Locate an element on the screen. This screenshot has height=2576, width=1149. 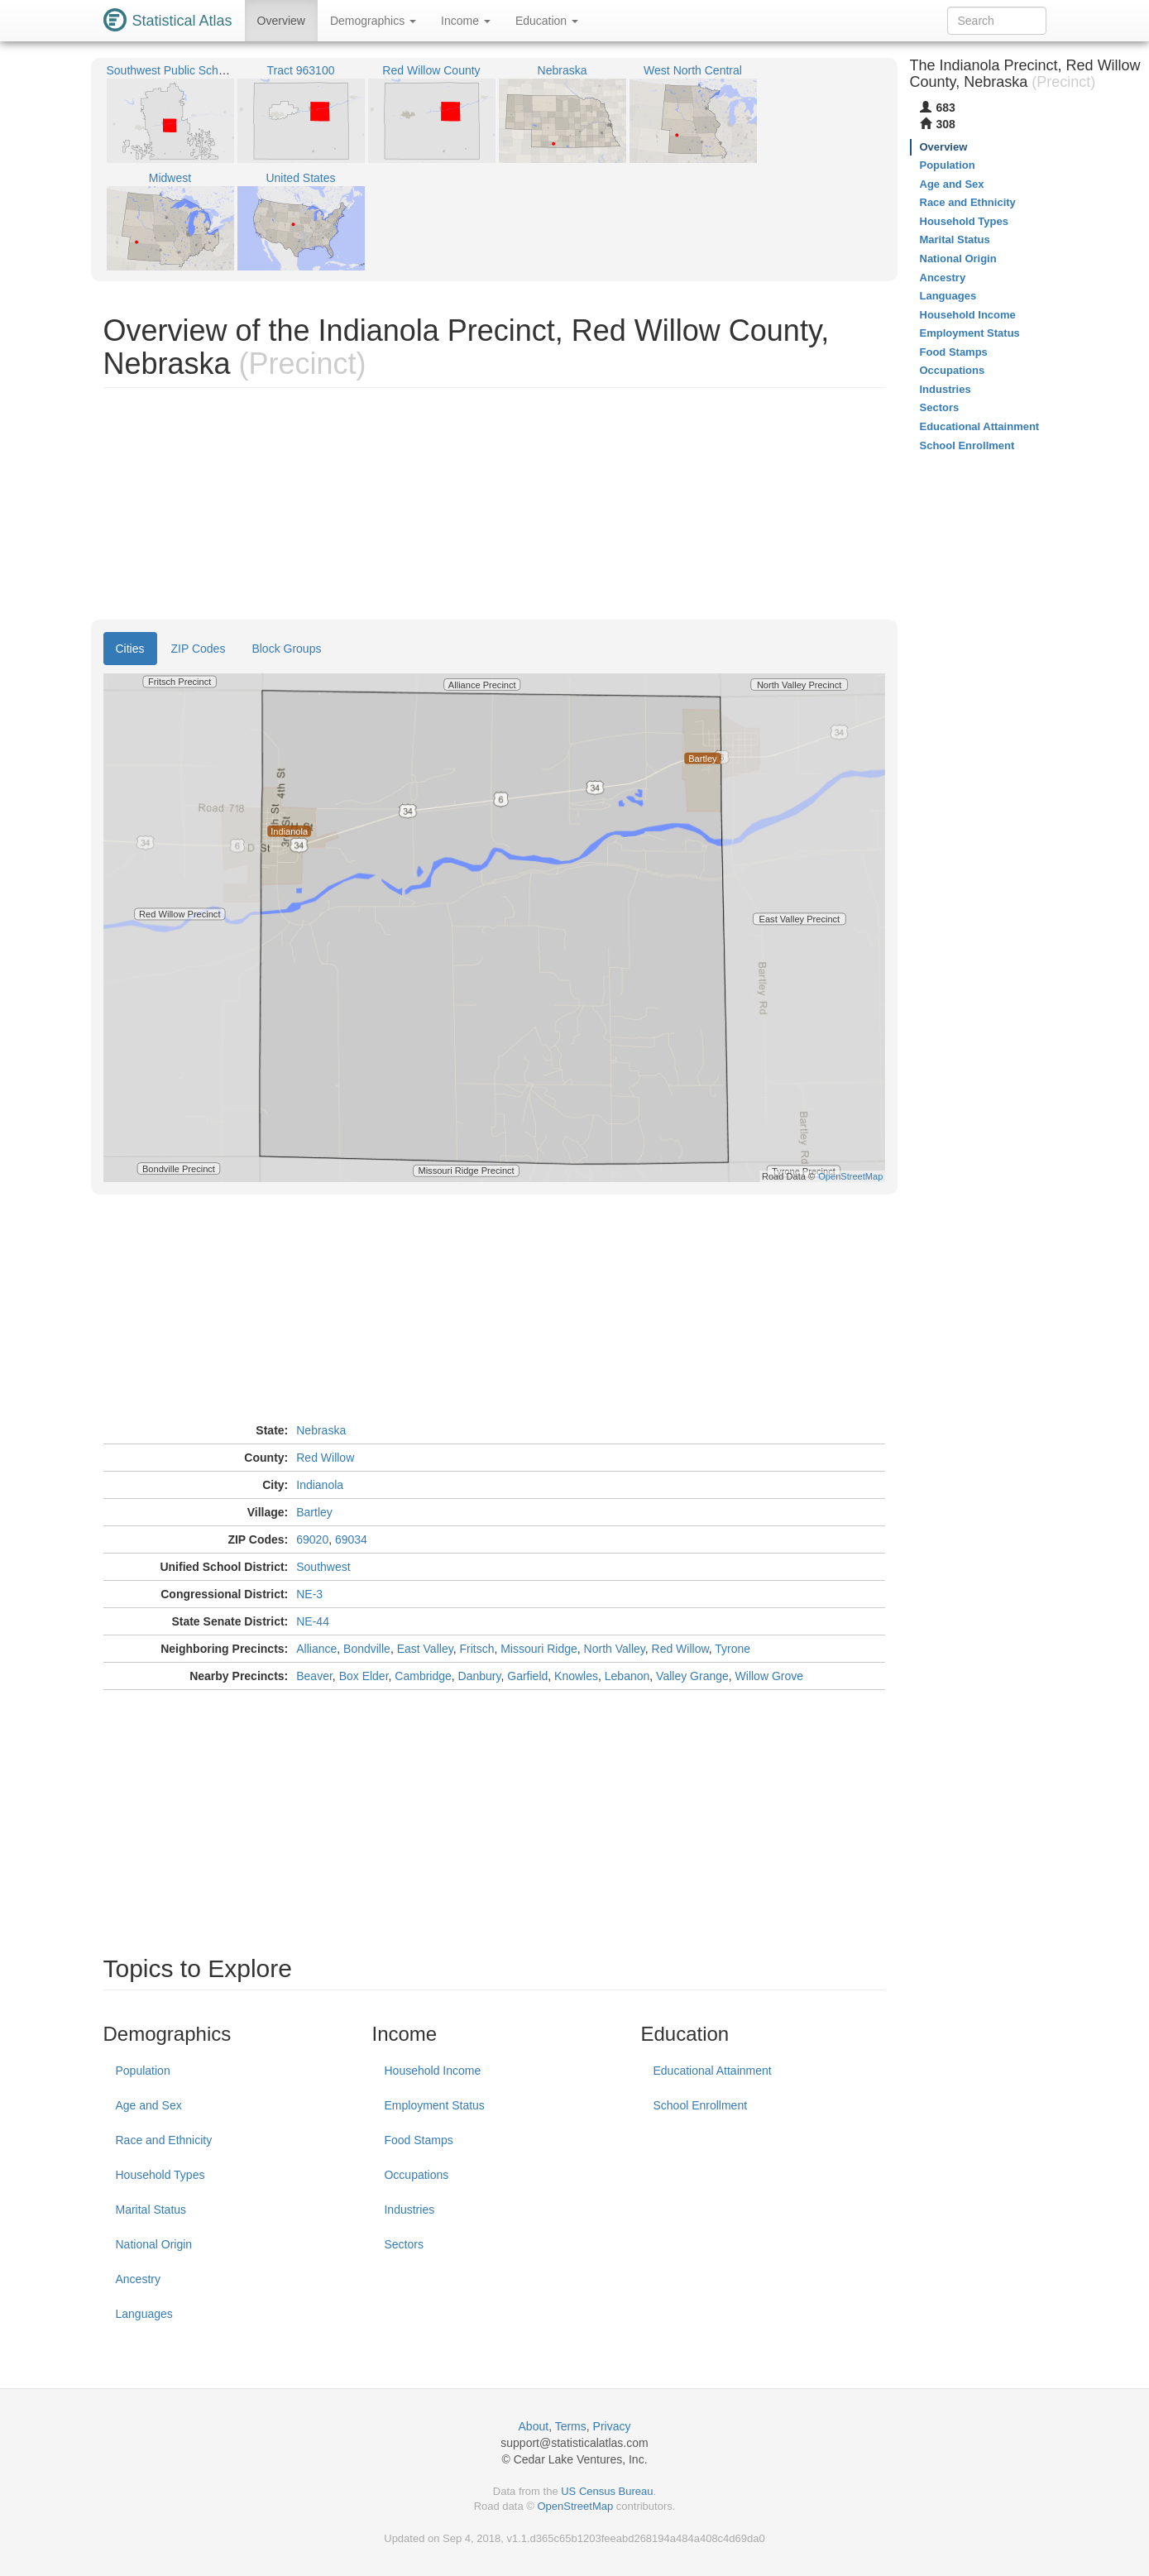
Valley Grange is located at coordinates (692, 1676).